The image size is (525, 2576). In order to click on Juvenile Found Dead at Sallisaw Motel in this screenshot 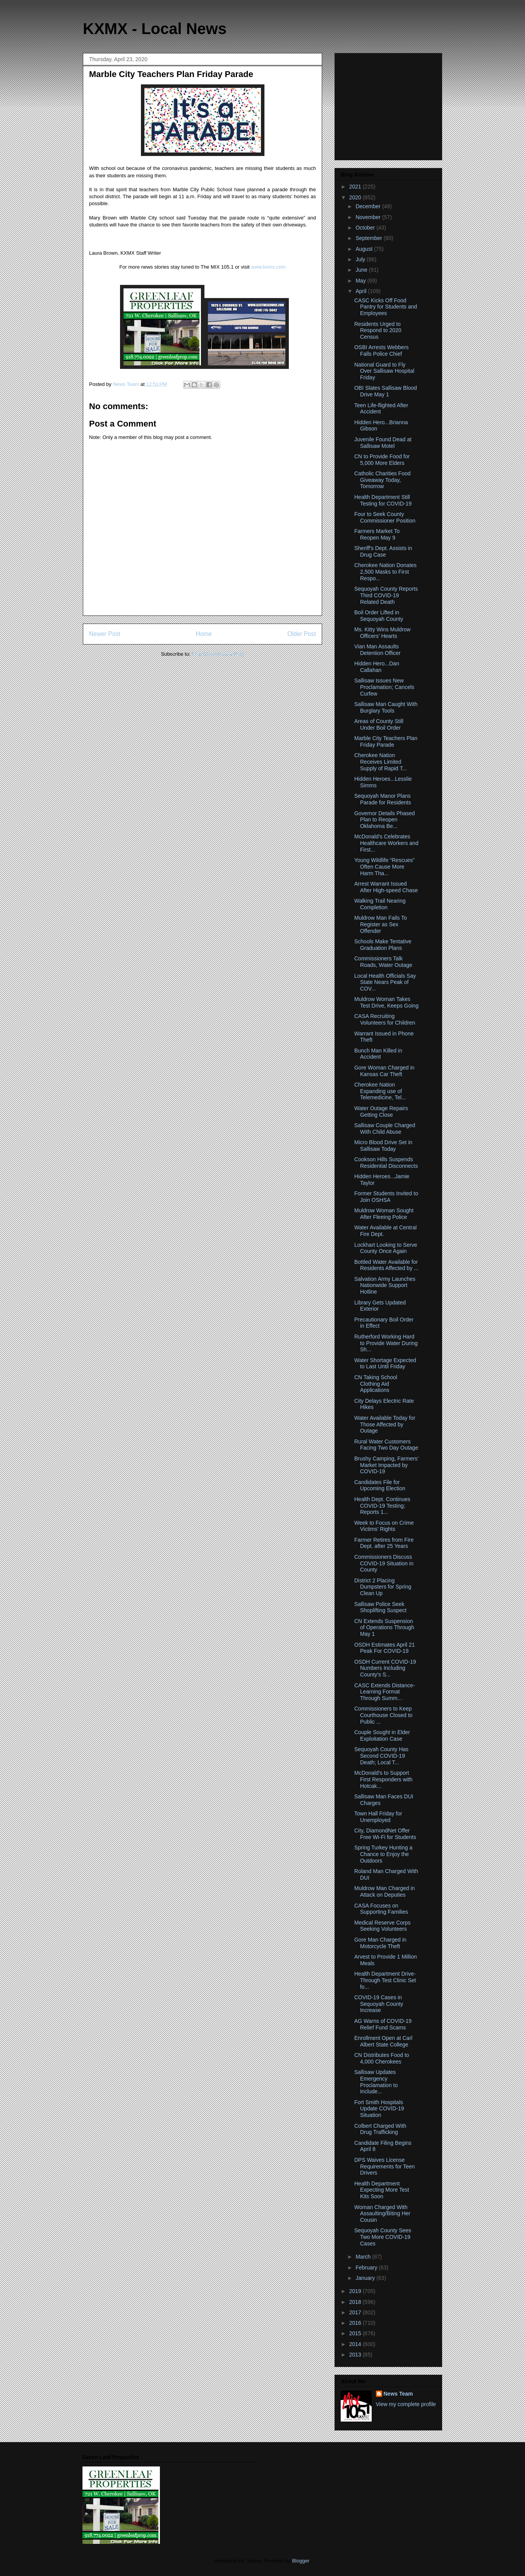, I will do `click(383, 442)`.